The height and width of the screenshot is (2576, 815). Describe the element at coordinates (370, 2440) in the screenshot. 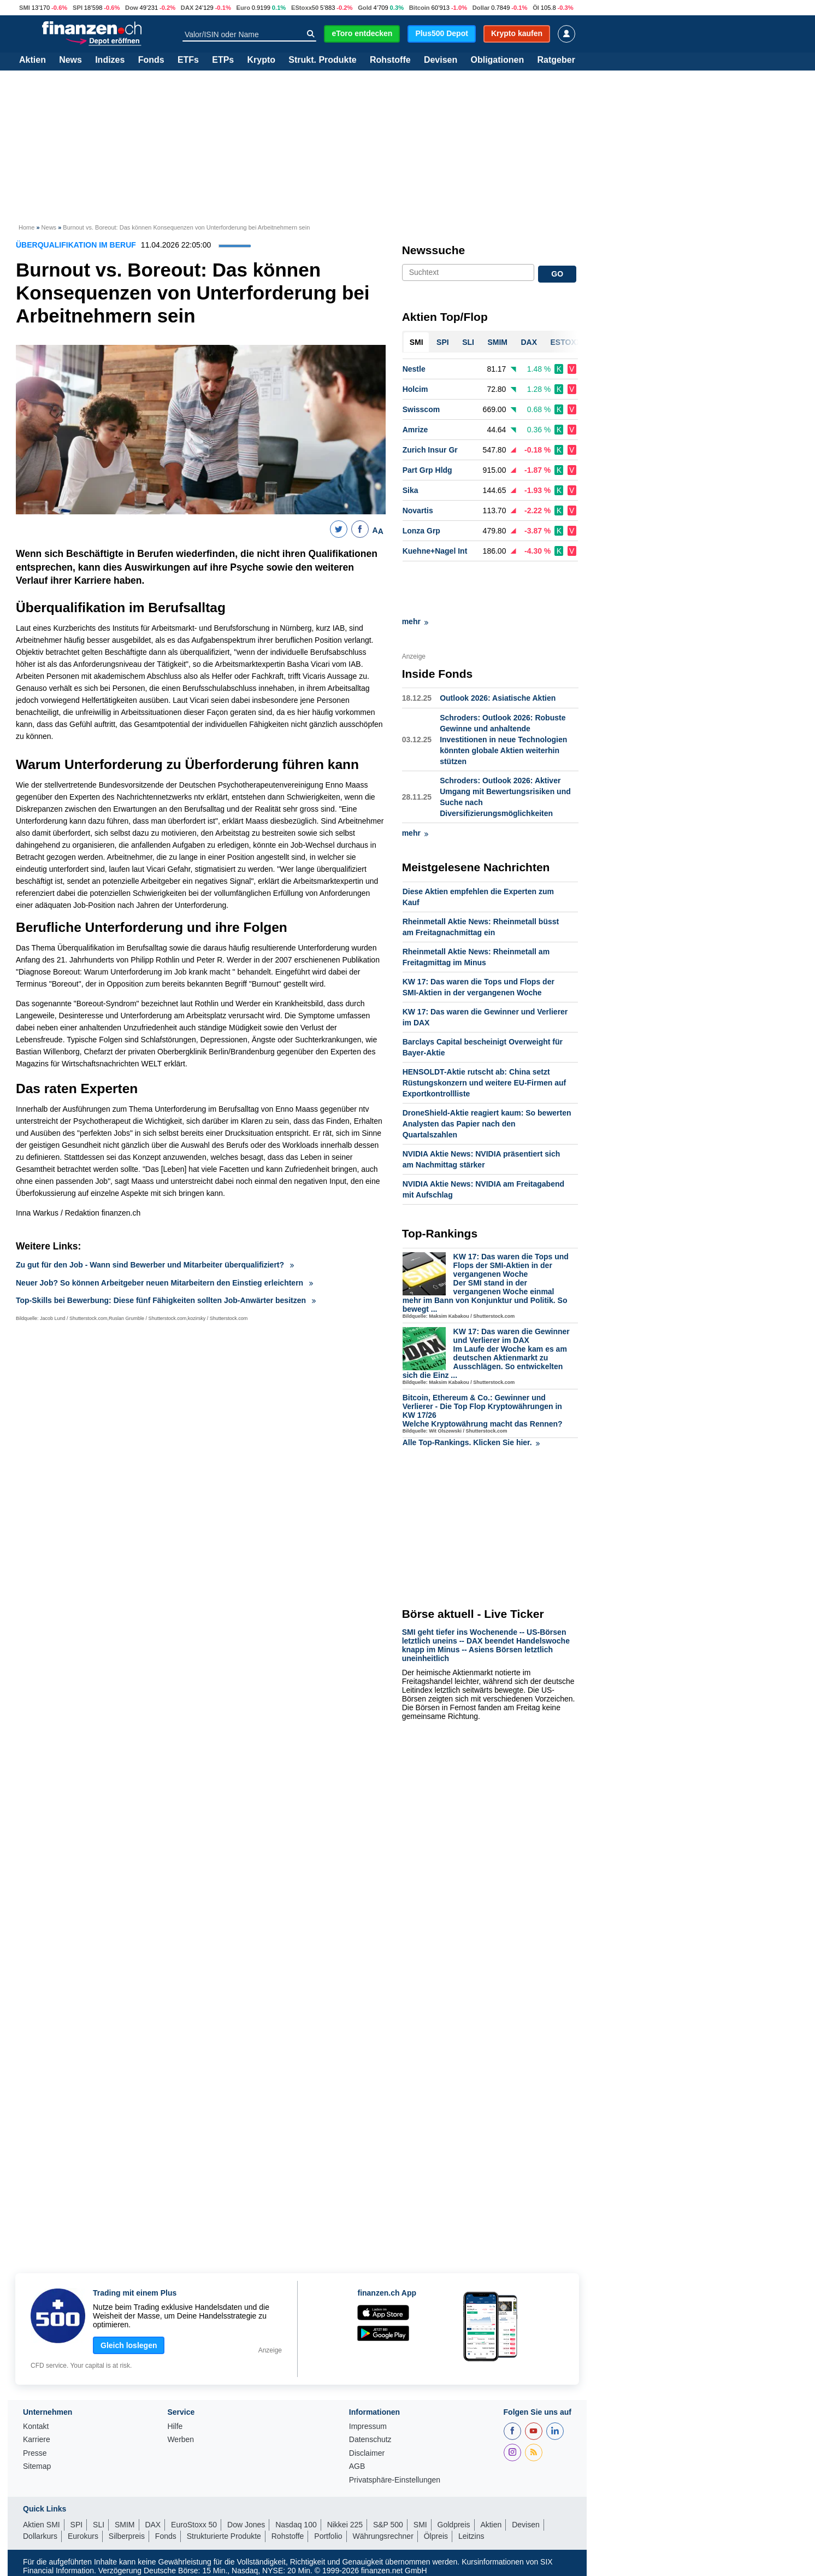

I see `Datenschutz` at that location.